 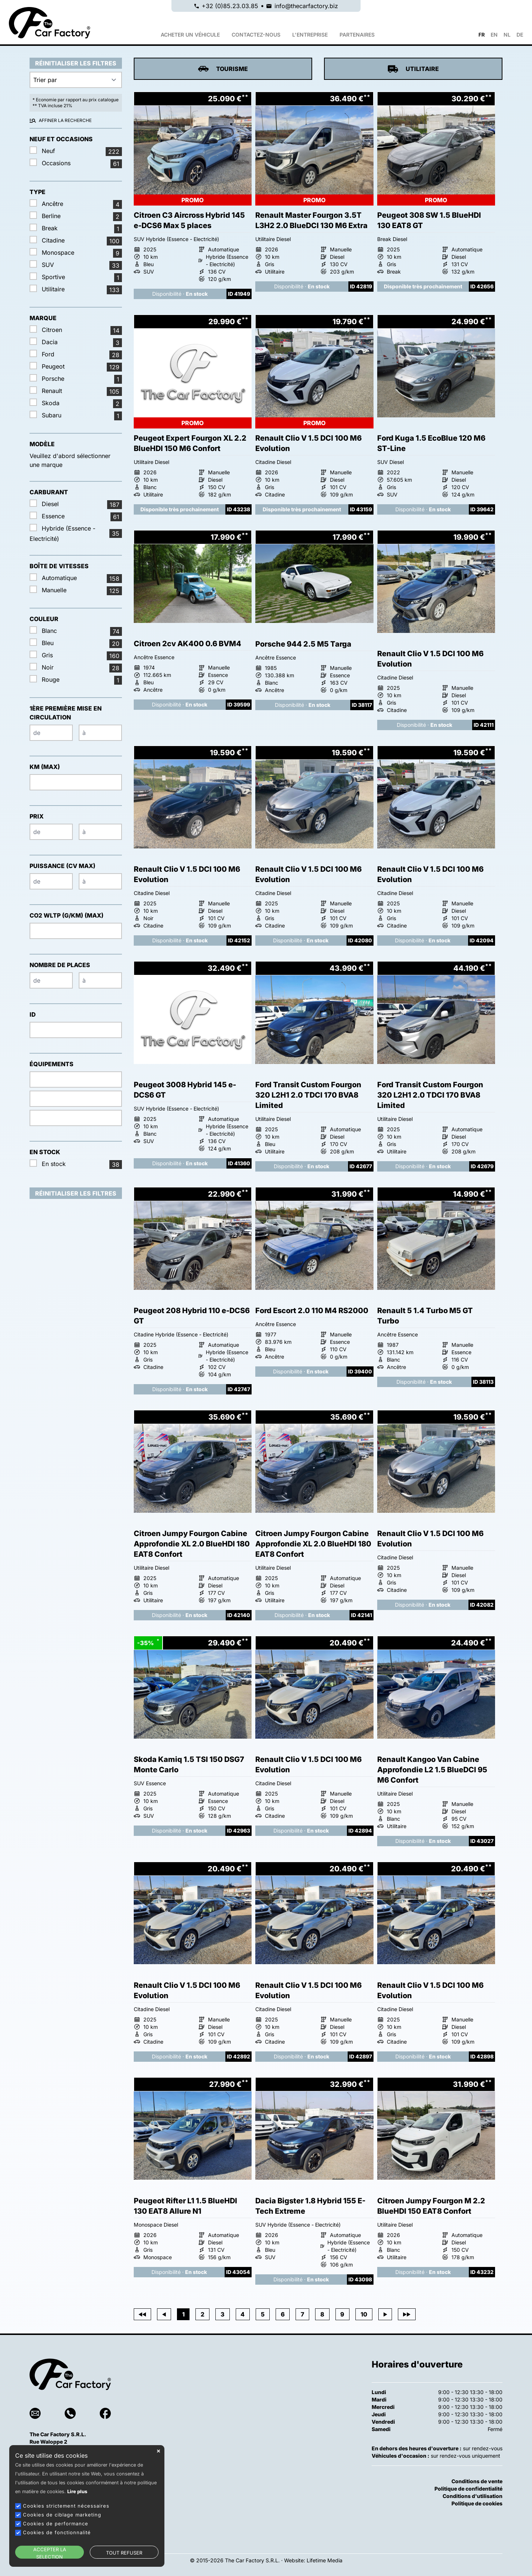 What do you see at coordinates (476, 2481) in the screenshot?
I see `Conditions de vente` at bounding box center [476, 2481].